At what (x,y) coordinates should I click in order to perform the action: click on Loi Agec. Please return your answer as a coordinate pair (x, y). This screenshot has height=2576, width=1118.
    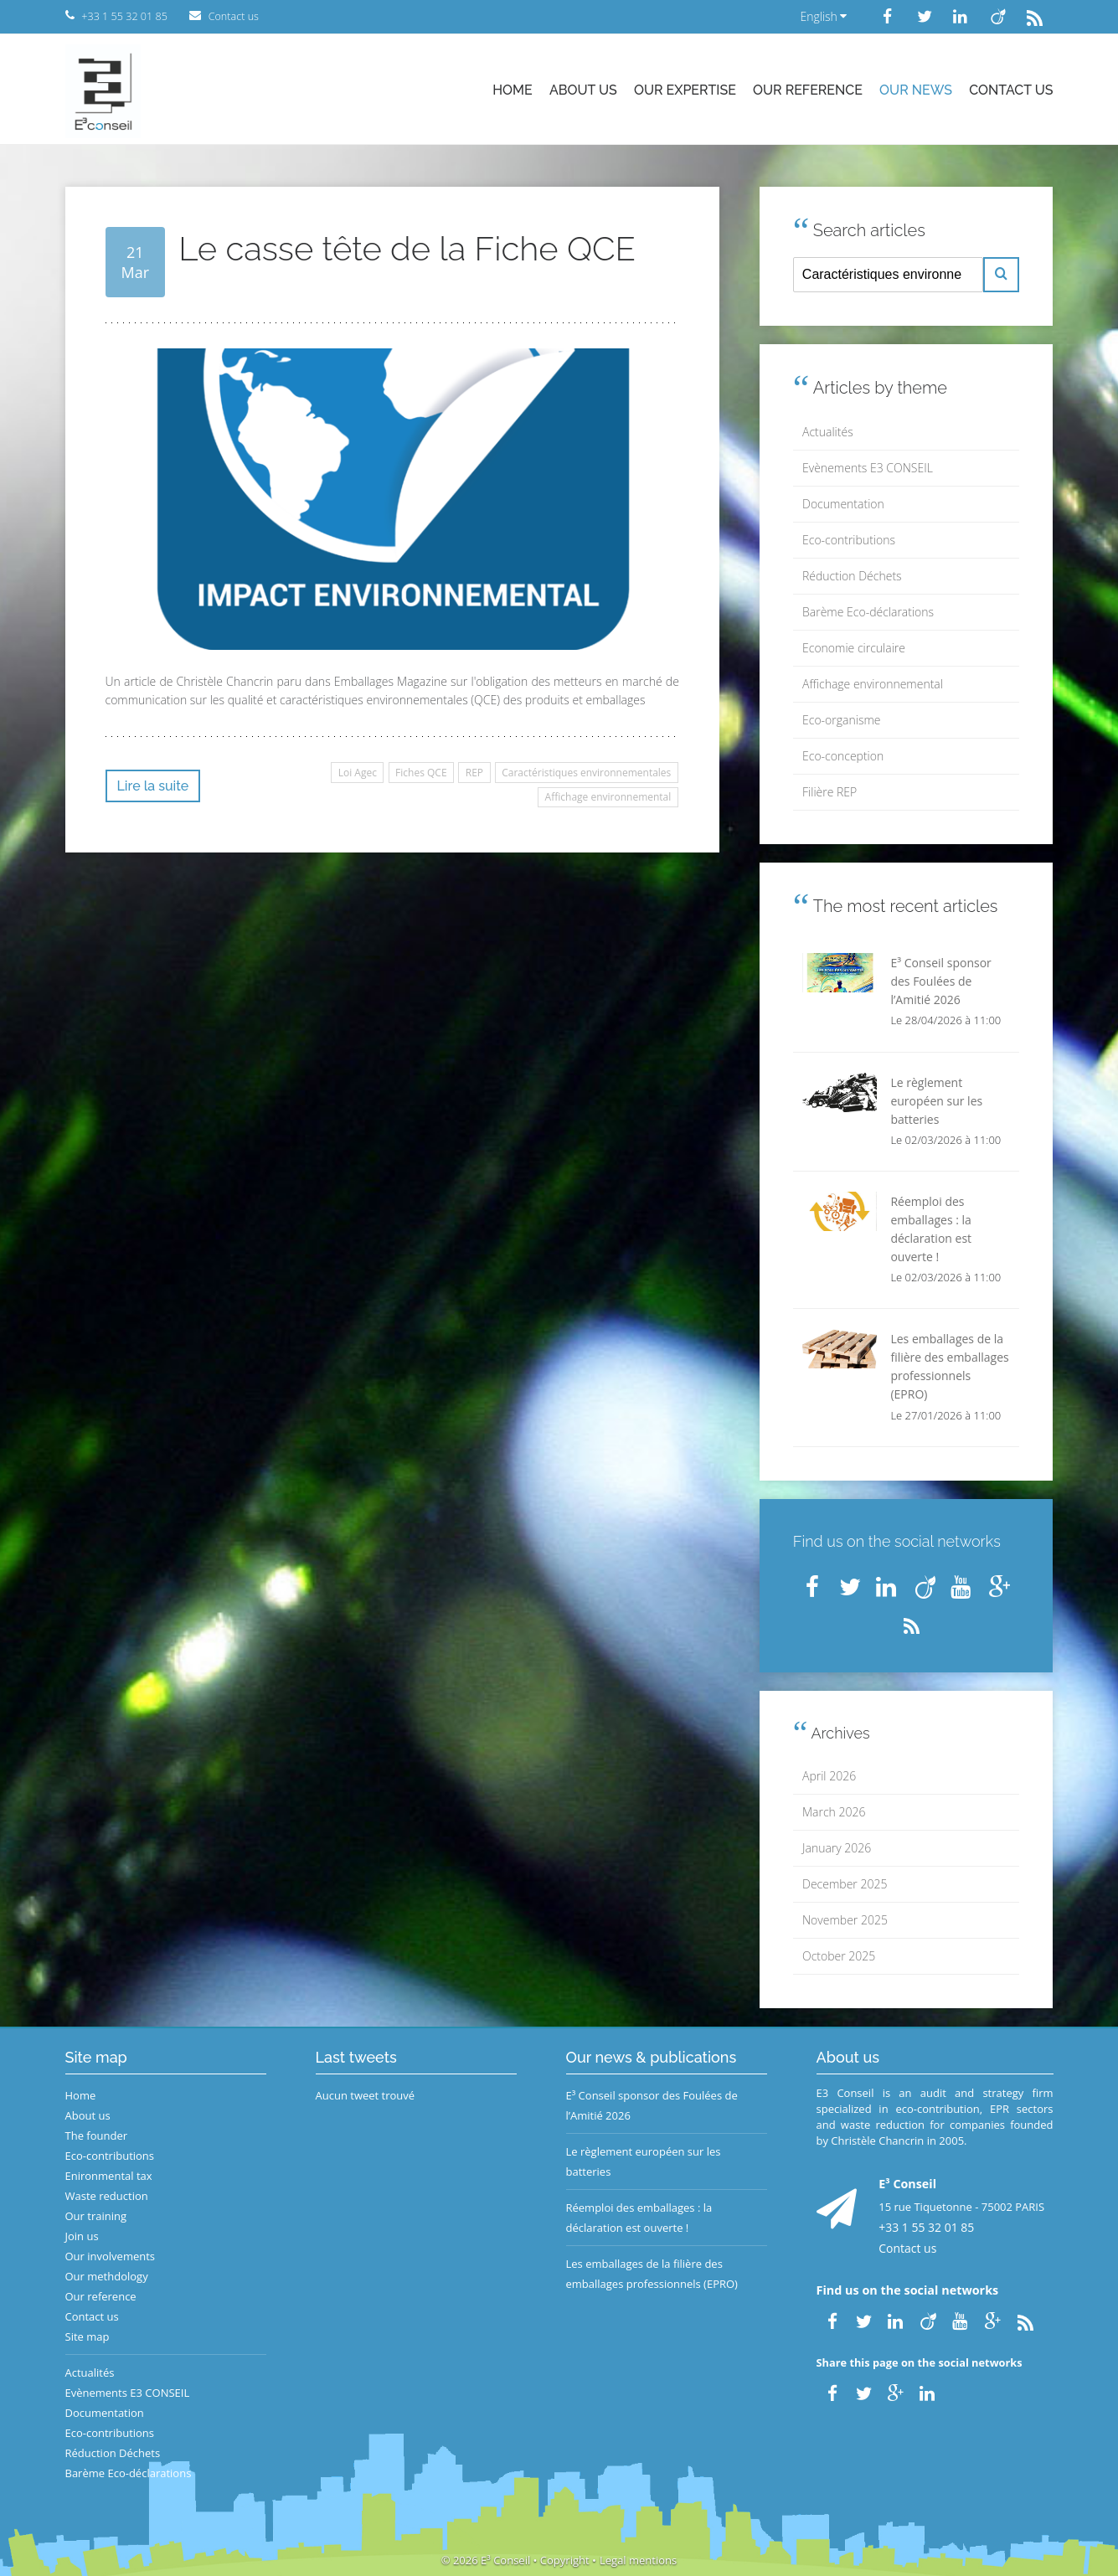
    Looking at the image, I should click on (357, 772).